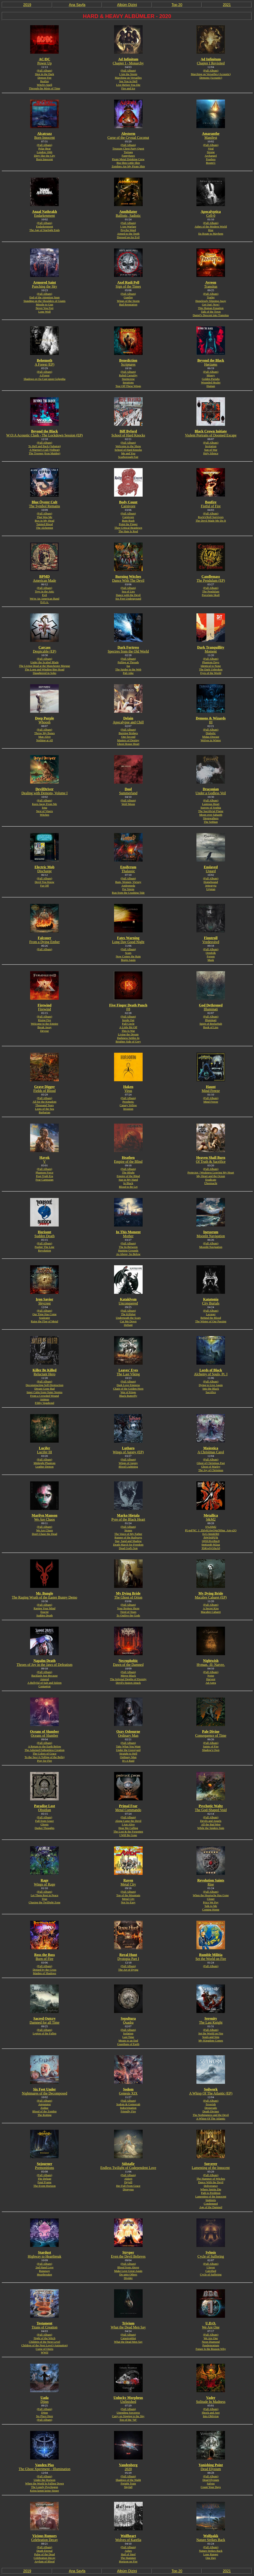 The height and width of the screenshot is (2576, 254). Describe the element at coordinates (44, 804) in the screenshot. I see `Keep Away From Me` at that location.